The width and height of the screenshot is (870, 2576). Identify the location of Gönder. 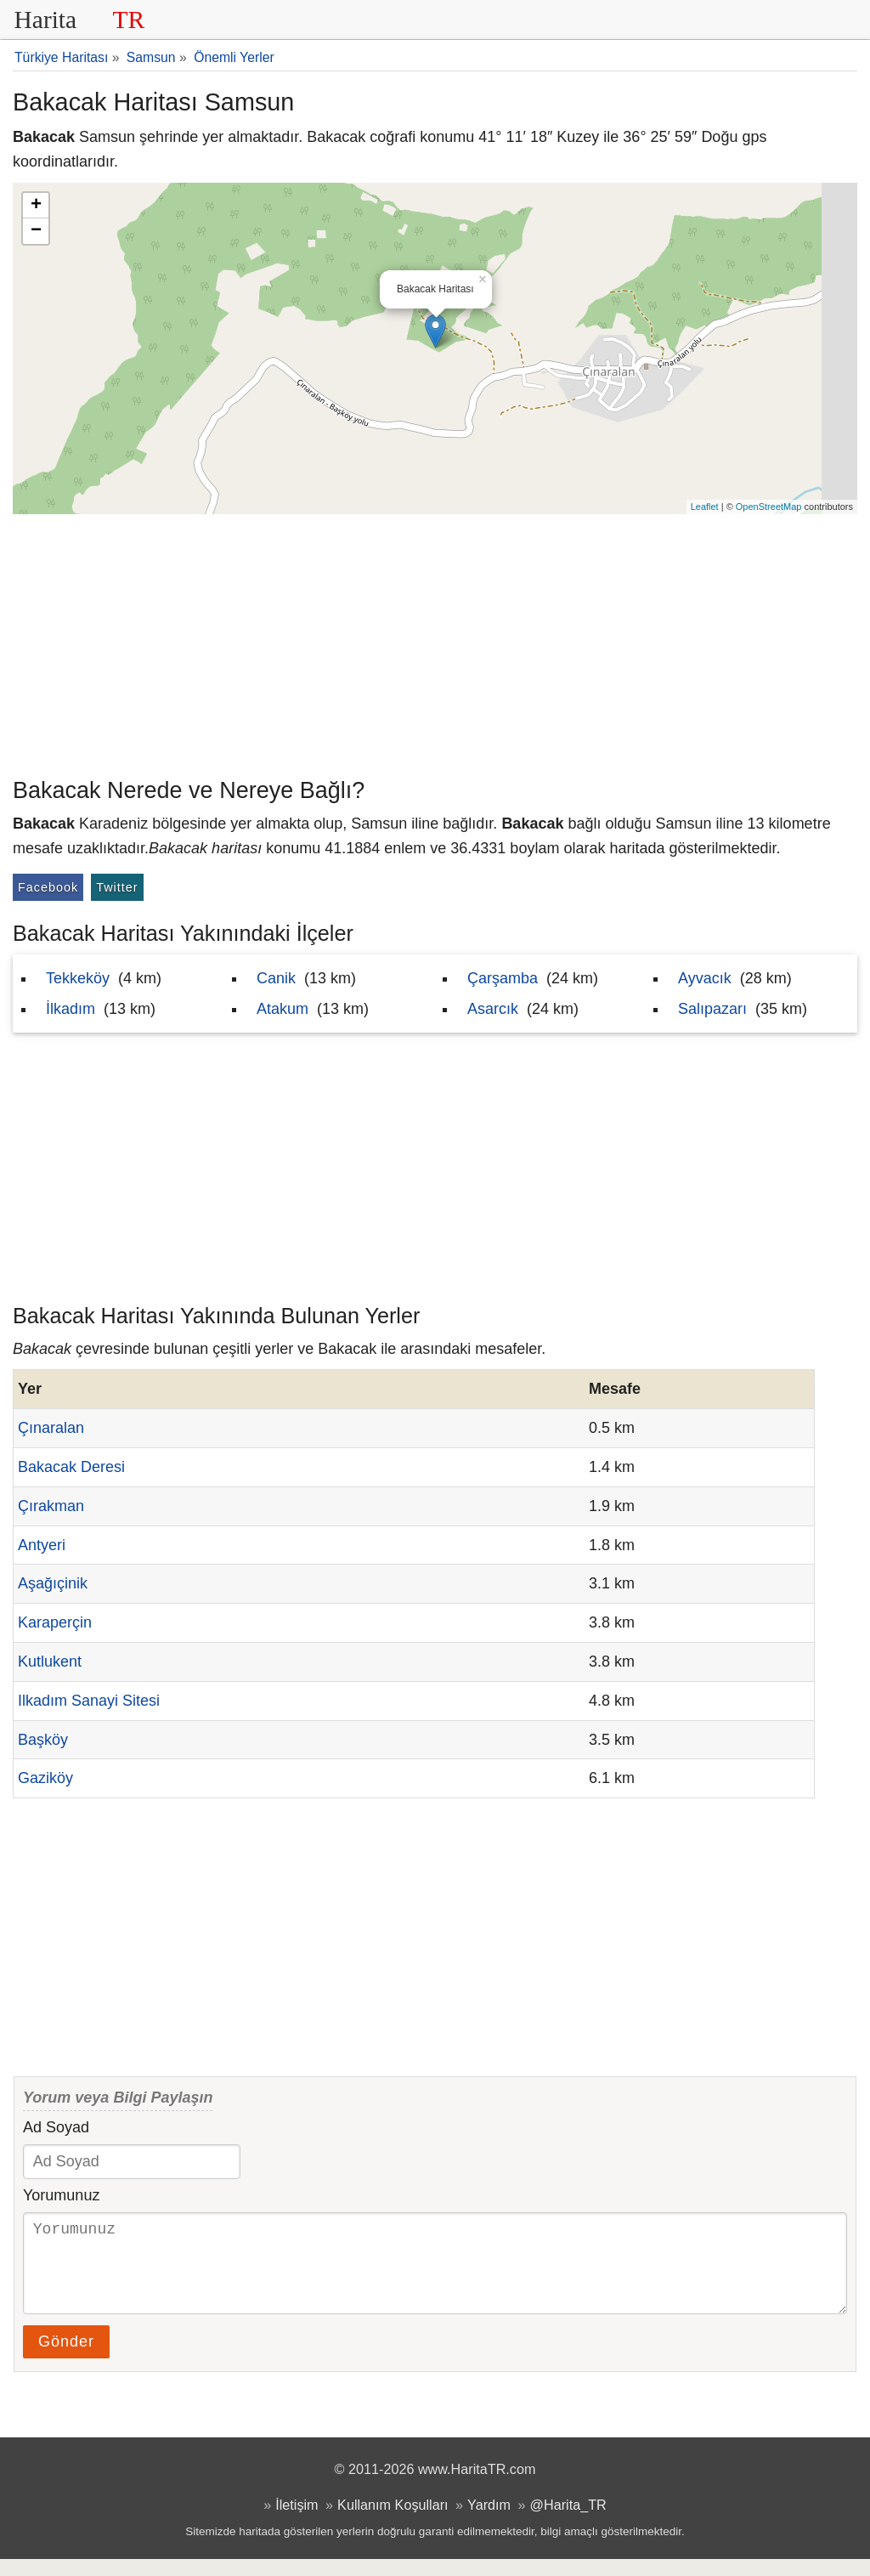
(66, 2358).